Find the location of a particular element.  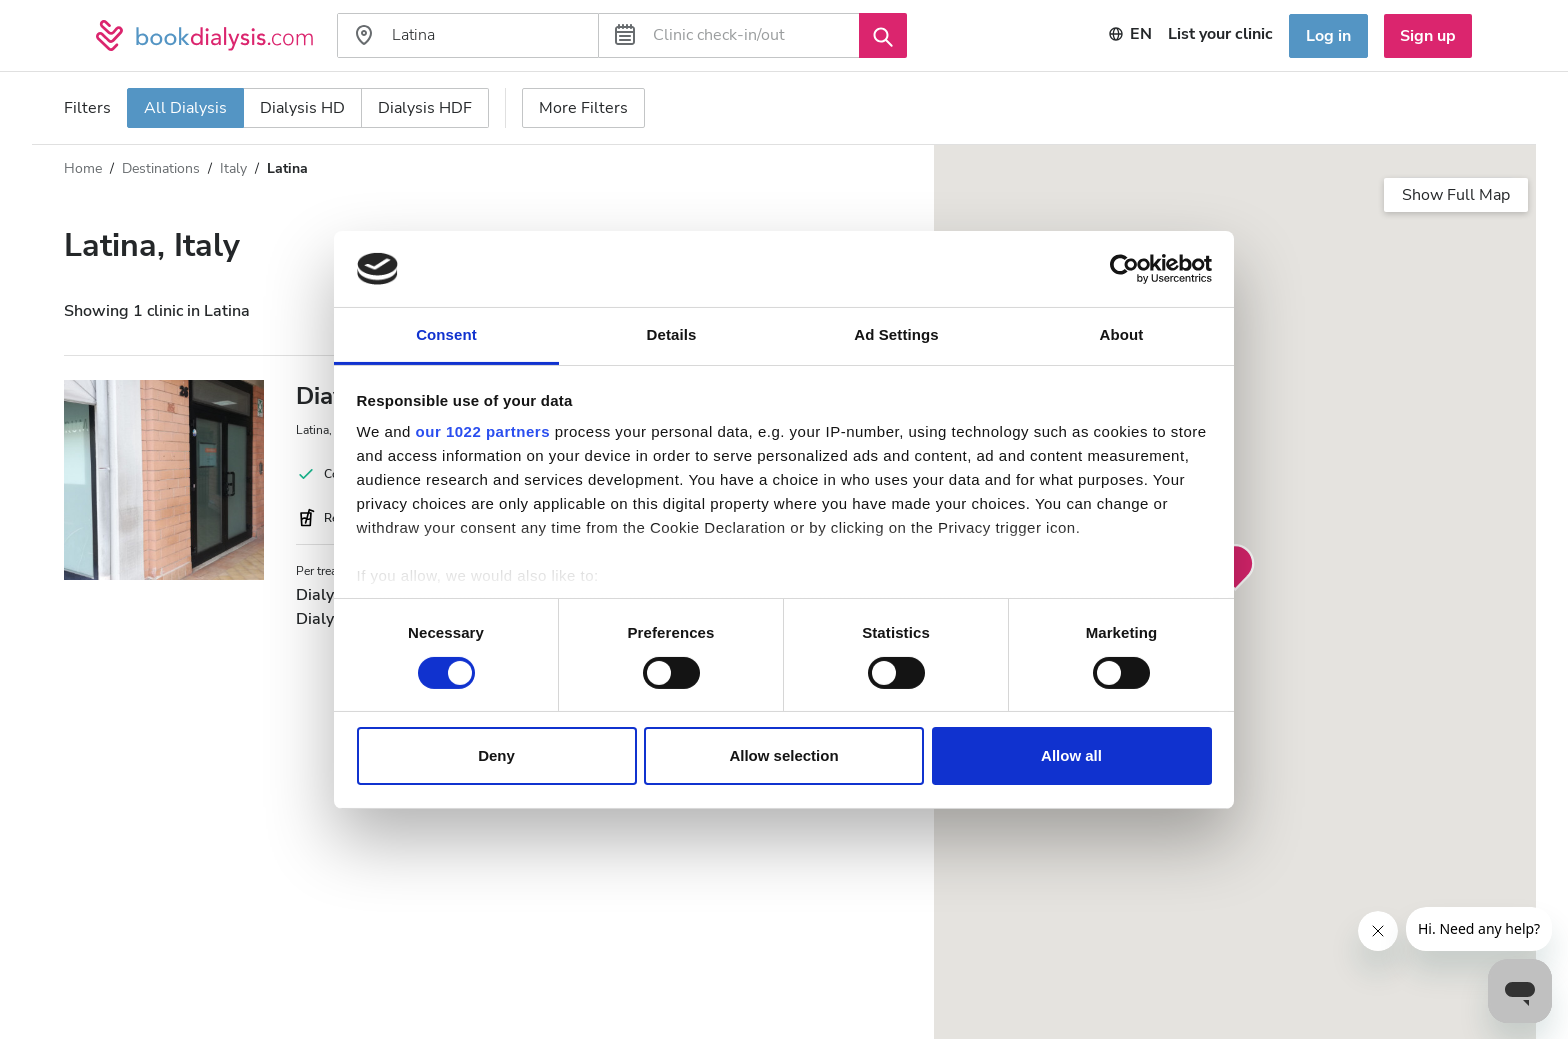

Consent [tab] is located at coordinates (446, 334).